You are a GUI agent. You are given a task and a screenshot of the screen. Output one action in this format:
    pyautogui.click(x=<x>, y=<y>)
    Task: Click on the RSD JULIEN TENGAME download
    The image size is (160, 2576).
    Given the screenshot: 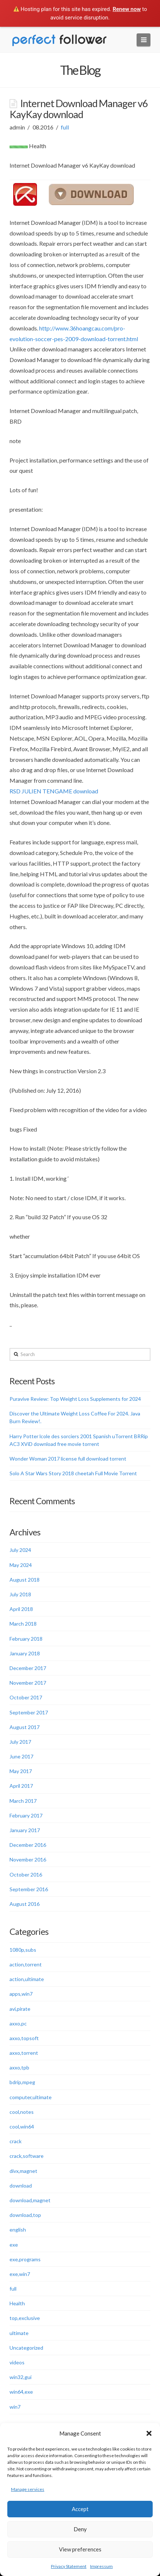 What is the action you would take?
    pyautogui.click(x=54, y=791)
    